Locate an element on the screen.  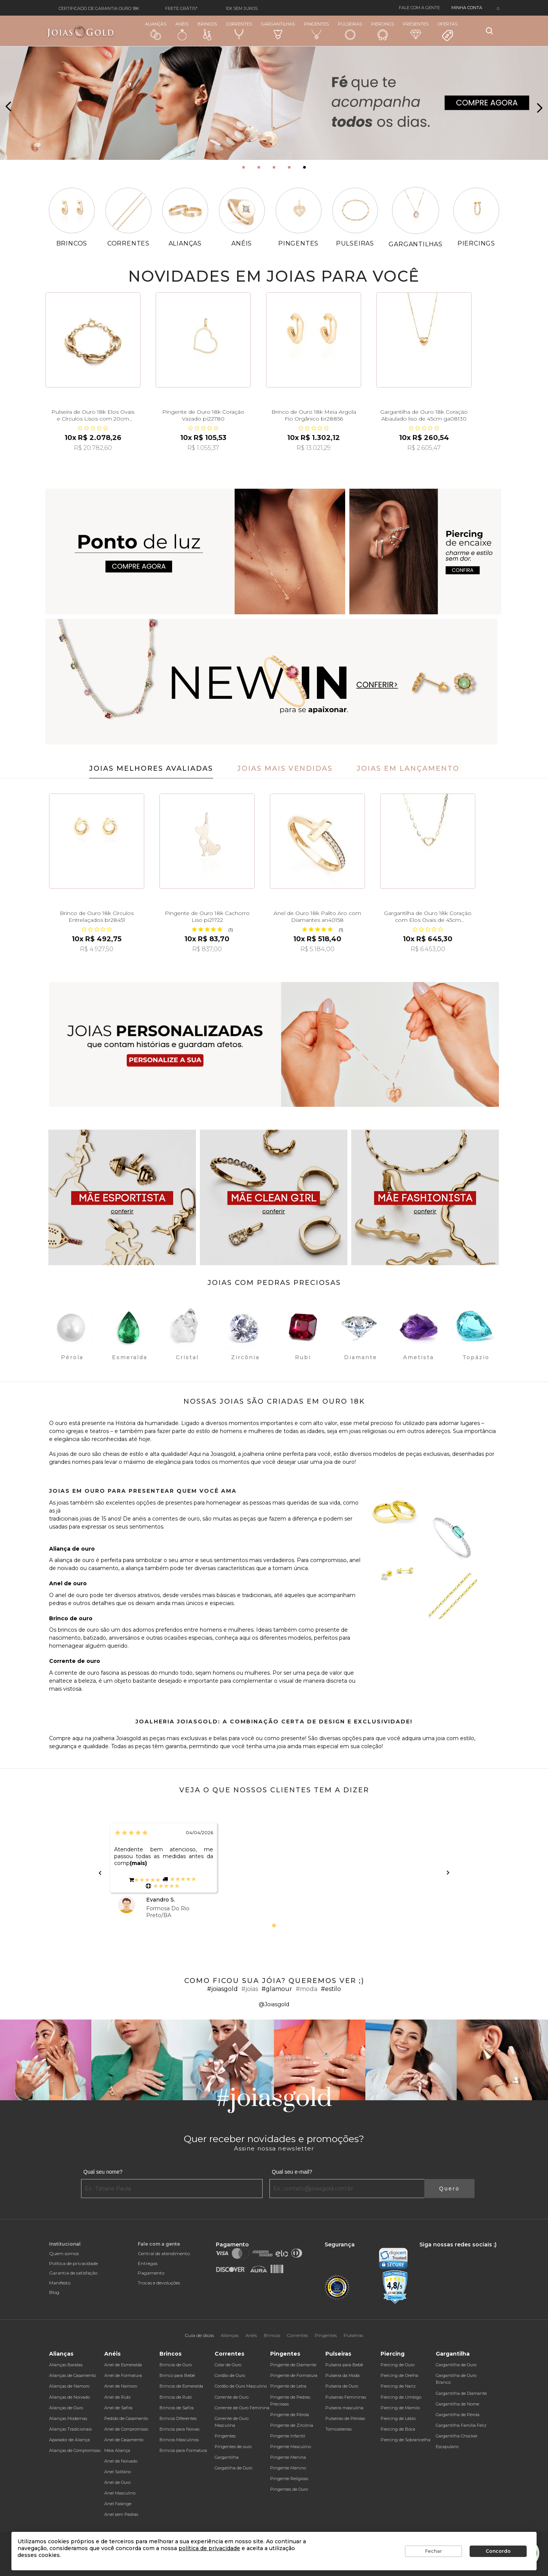
Anel de Safira is located at coordinates (118, 2407).